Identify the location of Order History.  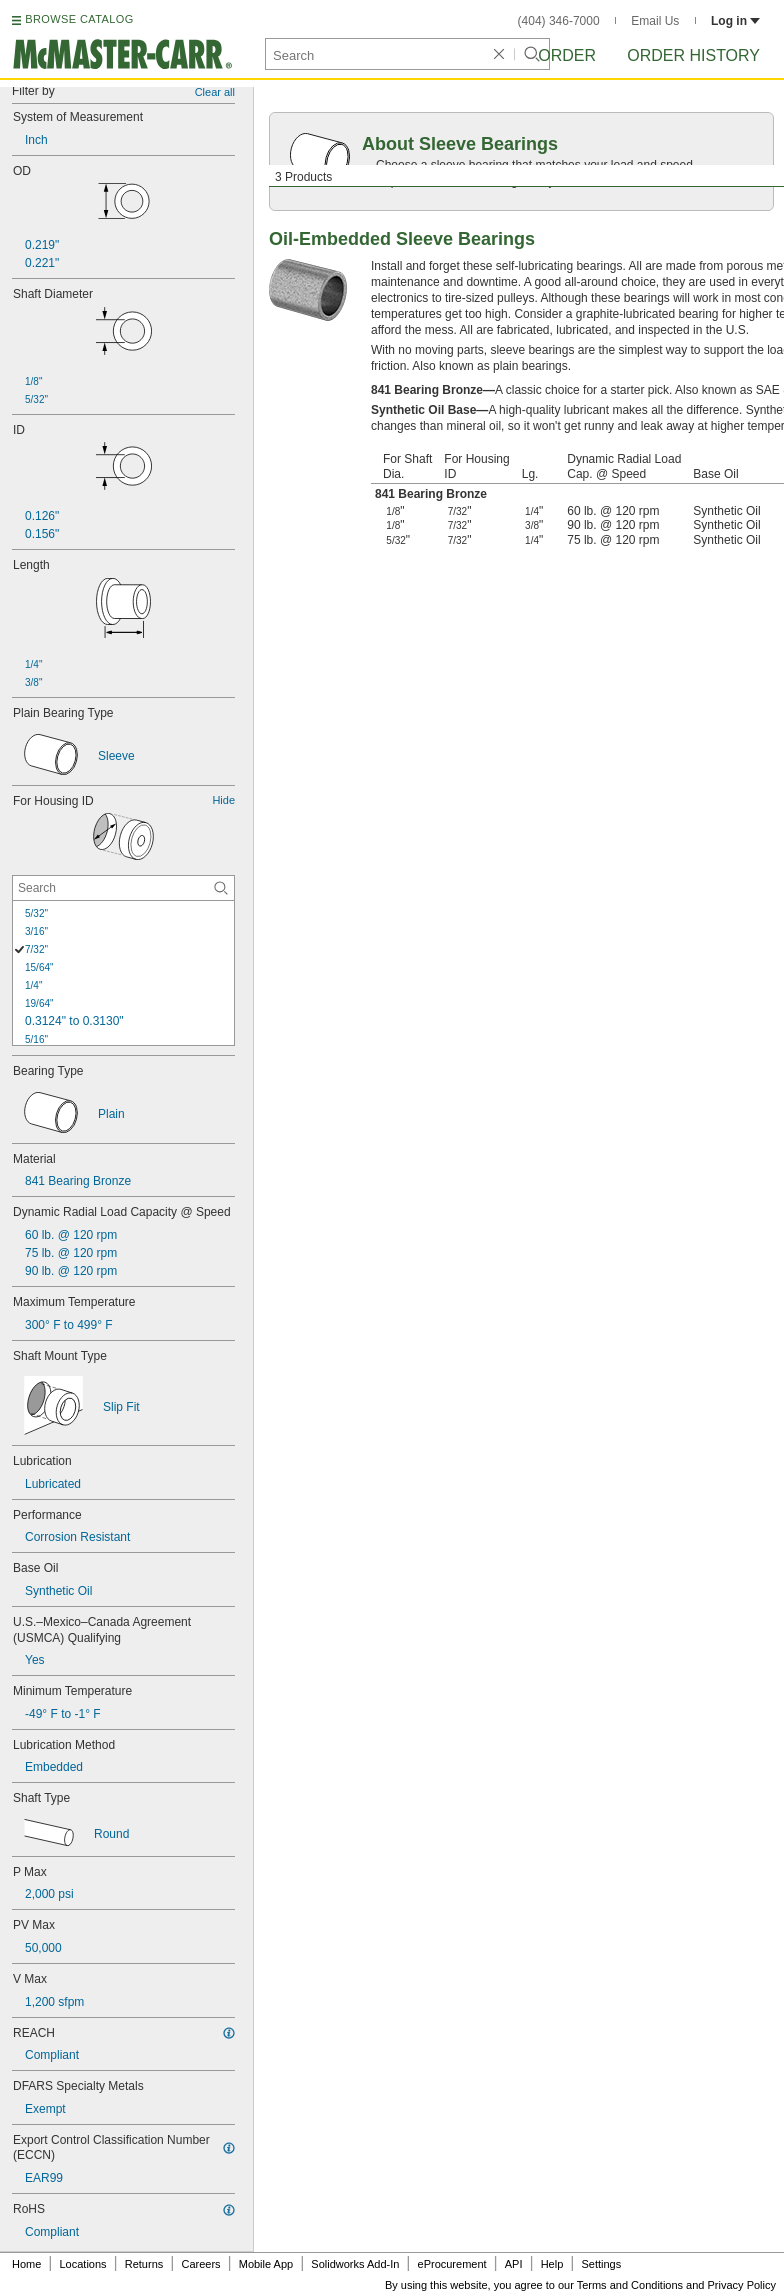
(693, 55).